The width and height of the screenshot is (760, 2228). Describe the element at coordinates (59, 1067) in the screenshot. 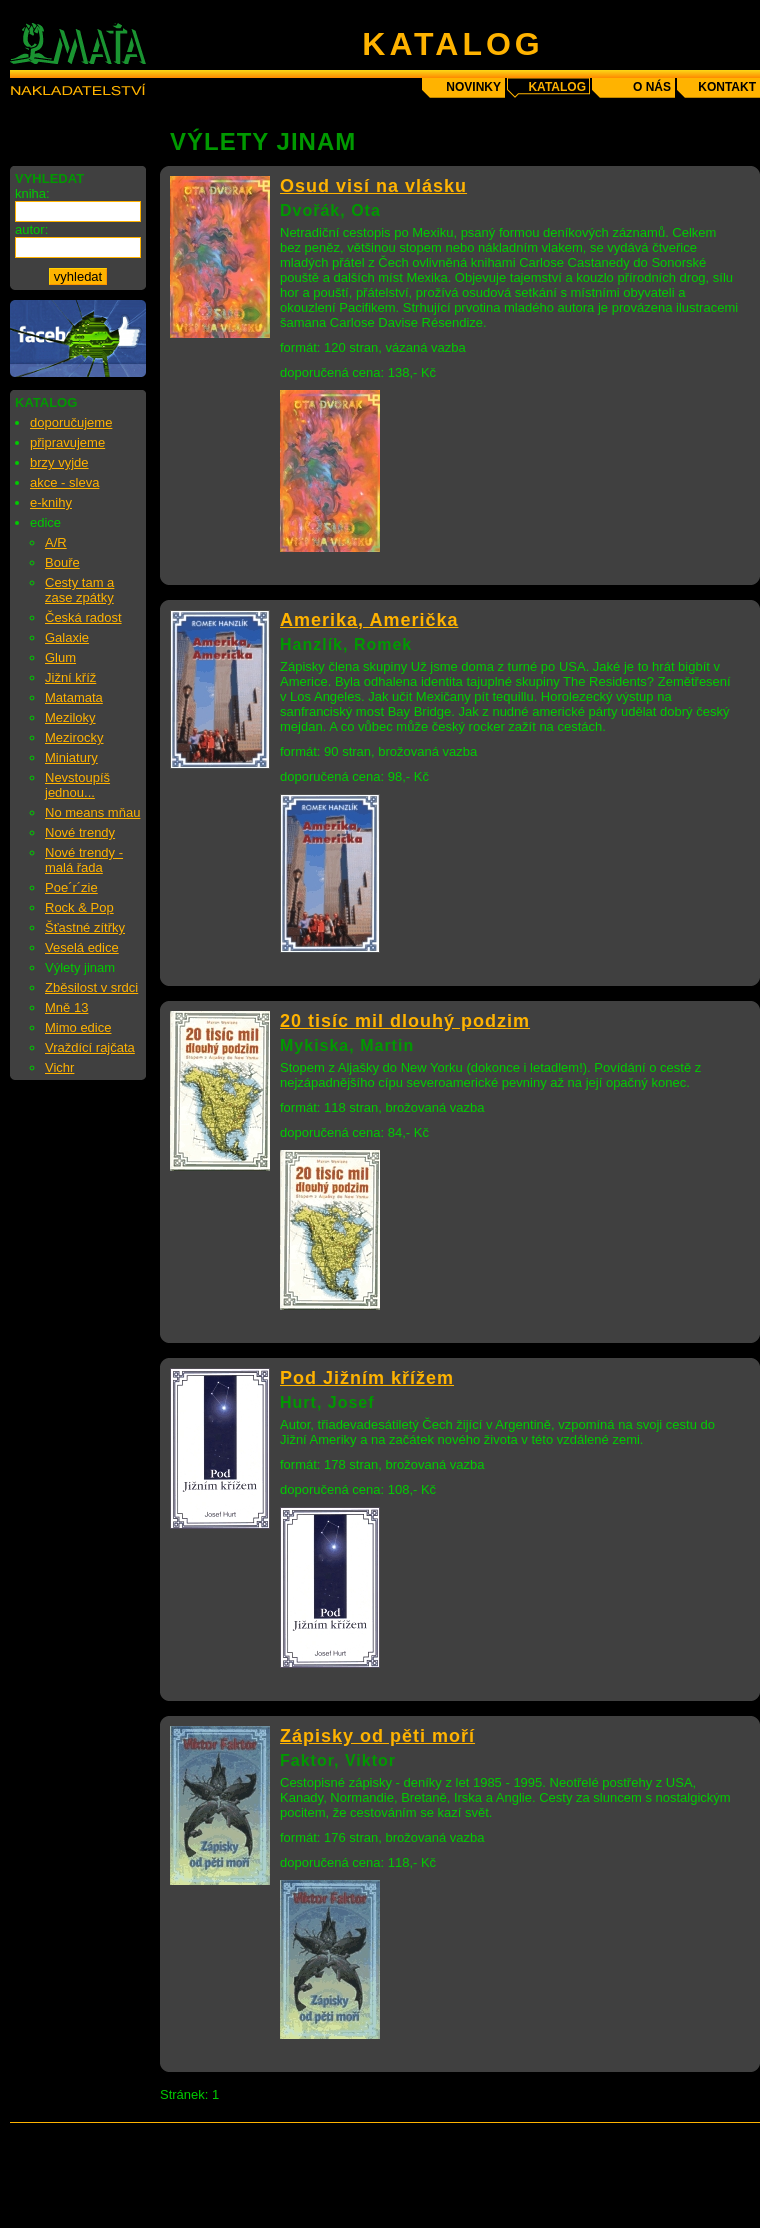

I see `Vichr` at that location.